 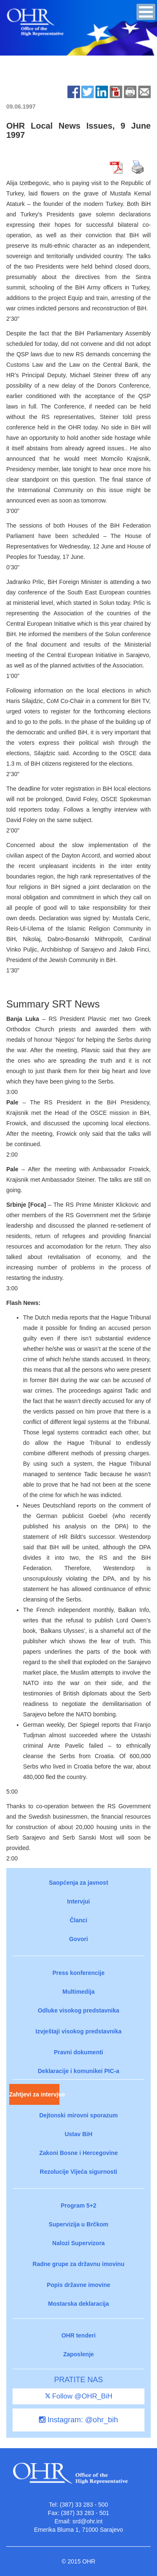 What do you see at coordinates (78, 2303) in the screenshot?
I see `Mostarska deklaracija` at bounding box center [78, 2303].